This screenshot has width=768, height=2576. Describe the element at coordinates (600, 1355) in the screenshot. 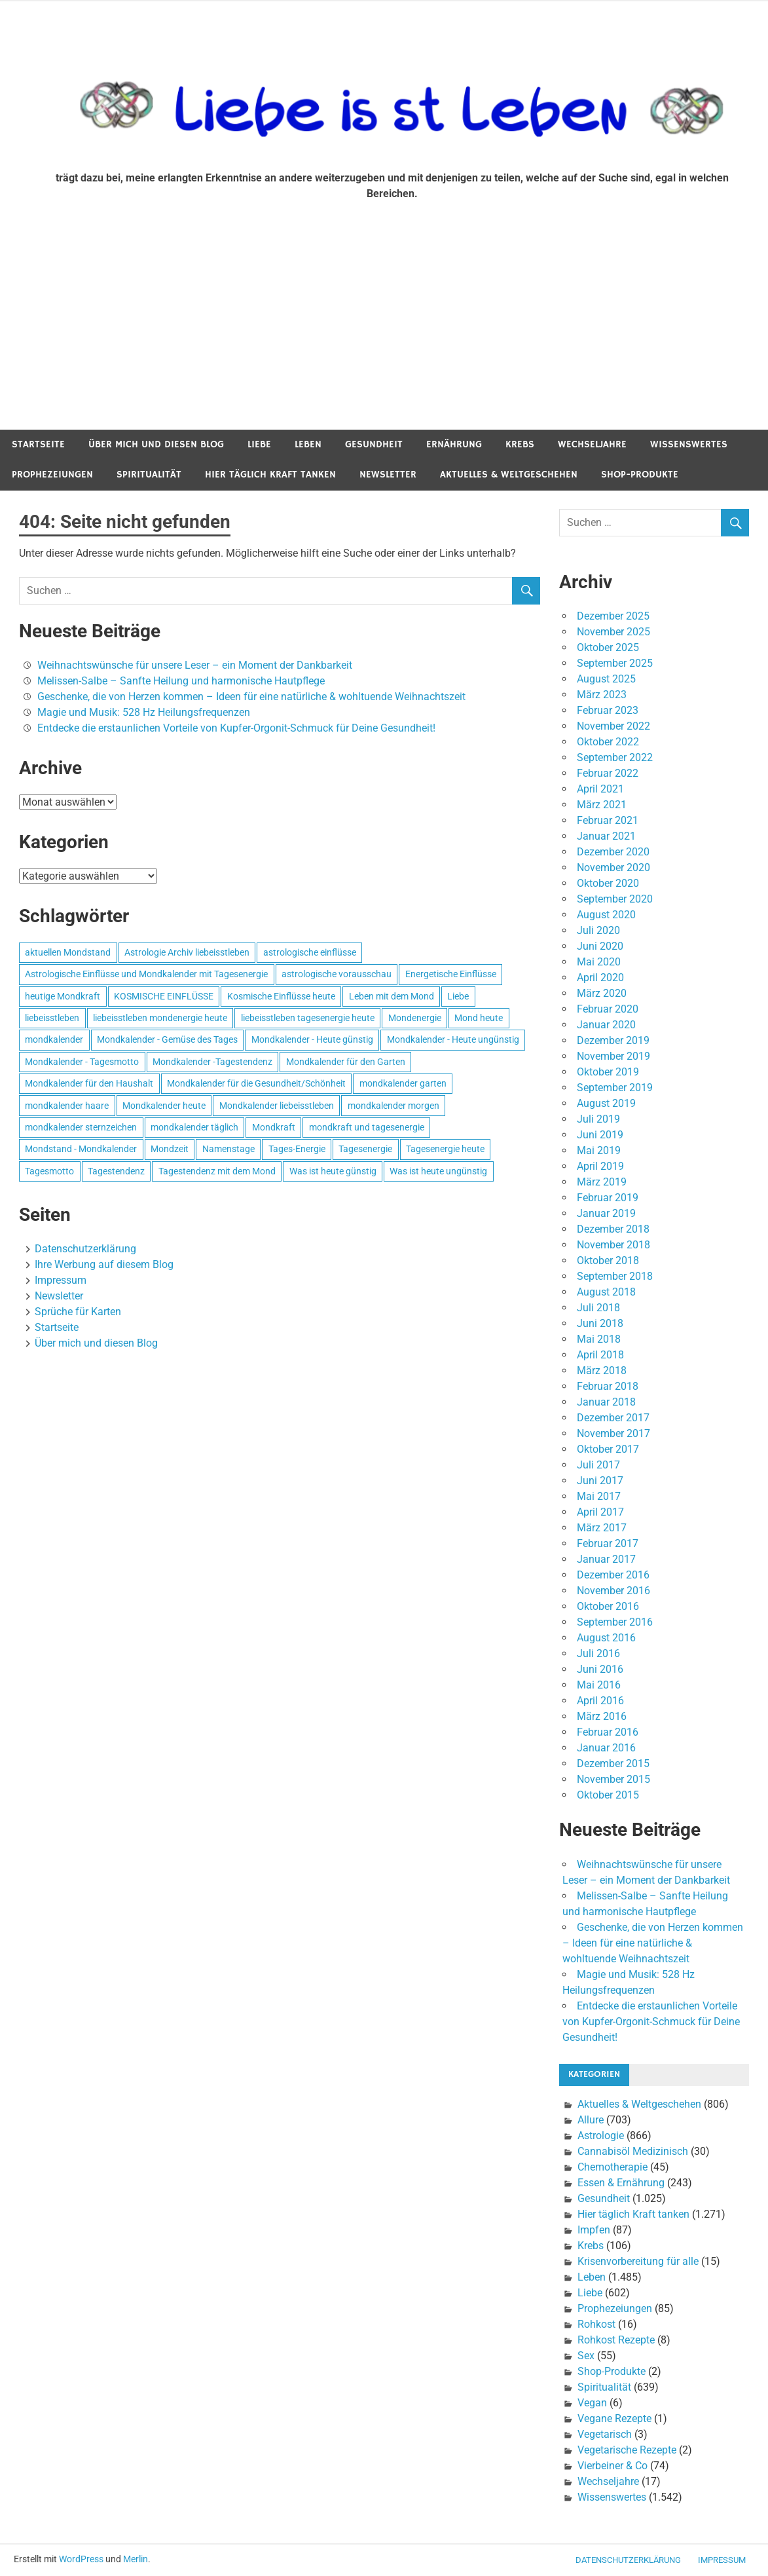

I see `April 2018` at that location.